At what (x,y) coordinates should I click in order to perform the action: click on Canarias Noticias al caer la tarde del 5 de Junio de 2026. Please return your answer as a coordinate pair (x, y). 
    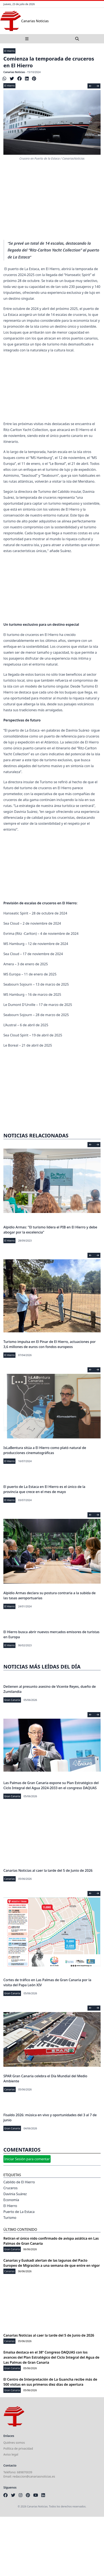
    Looking at the image, I should click on (48, 1870).